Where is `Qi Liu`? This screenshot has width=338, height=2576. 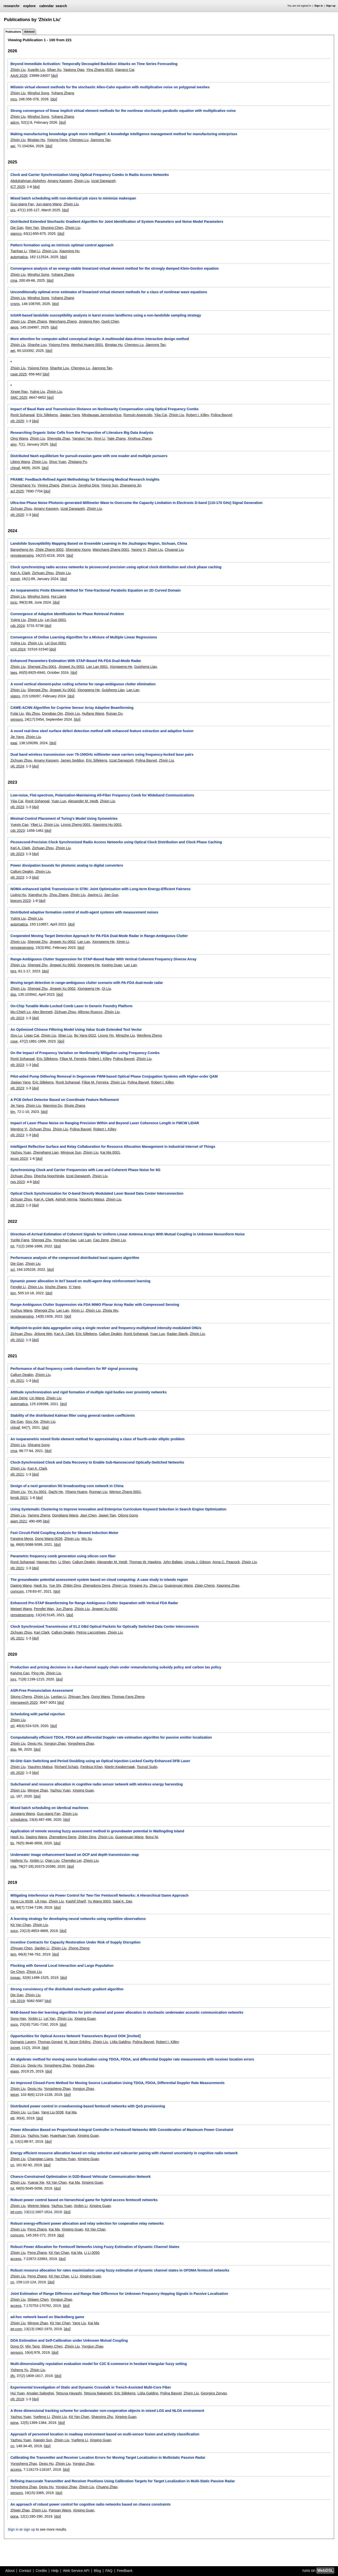 Qi Liu is located at coordinates (106, 989).